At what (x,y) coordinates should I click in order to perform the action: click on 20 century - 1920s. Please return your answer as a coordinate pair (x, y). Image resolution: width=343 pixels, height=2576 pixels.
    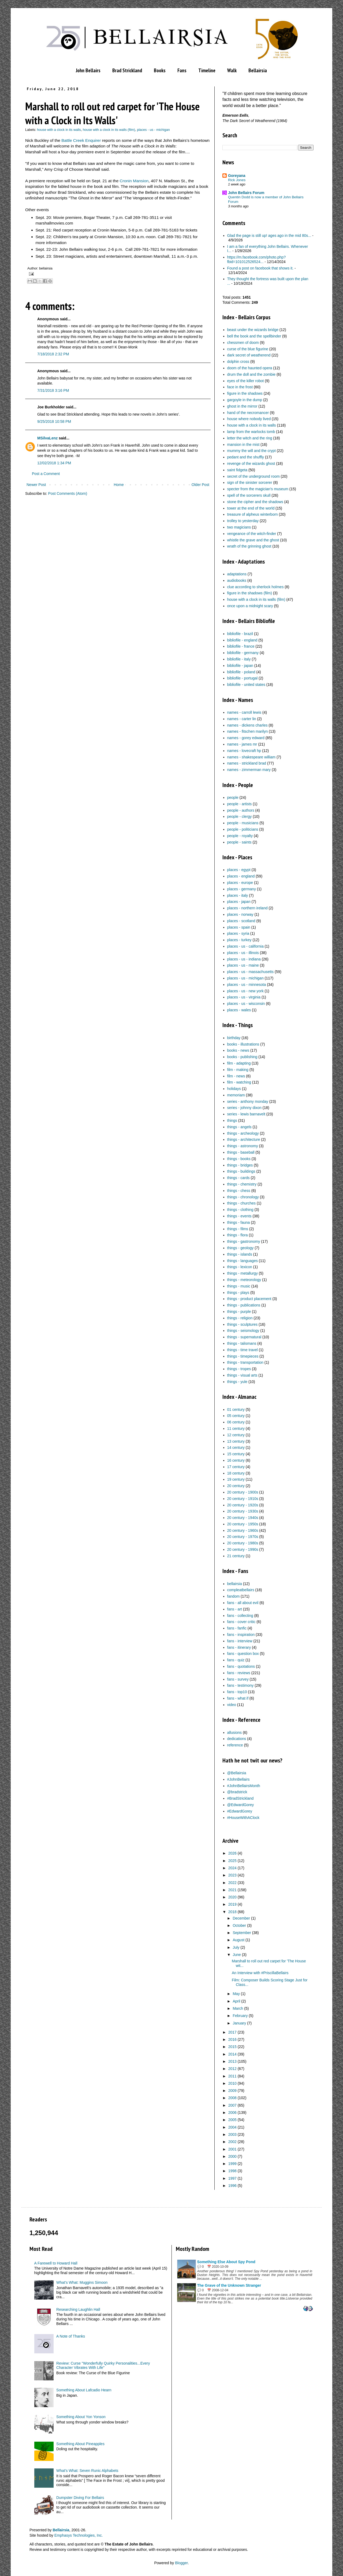
    Looking at the image, I should click on (242, 1505).